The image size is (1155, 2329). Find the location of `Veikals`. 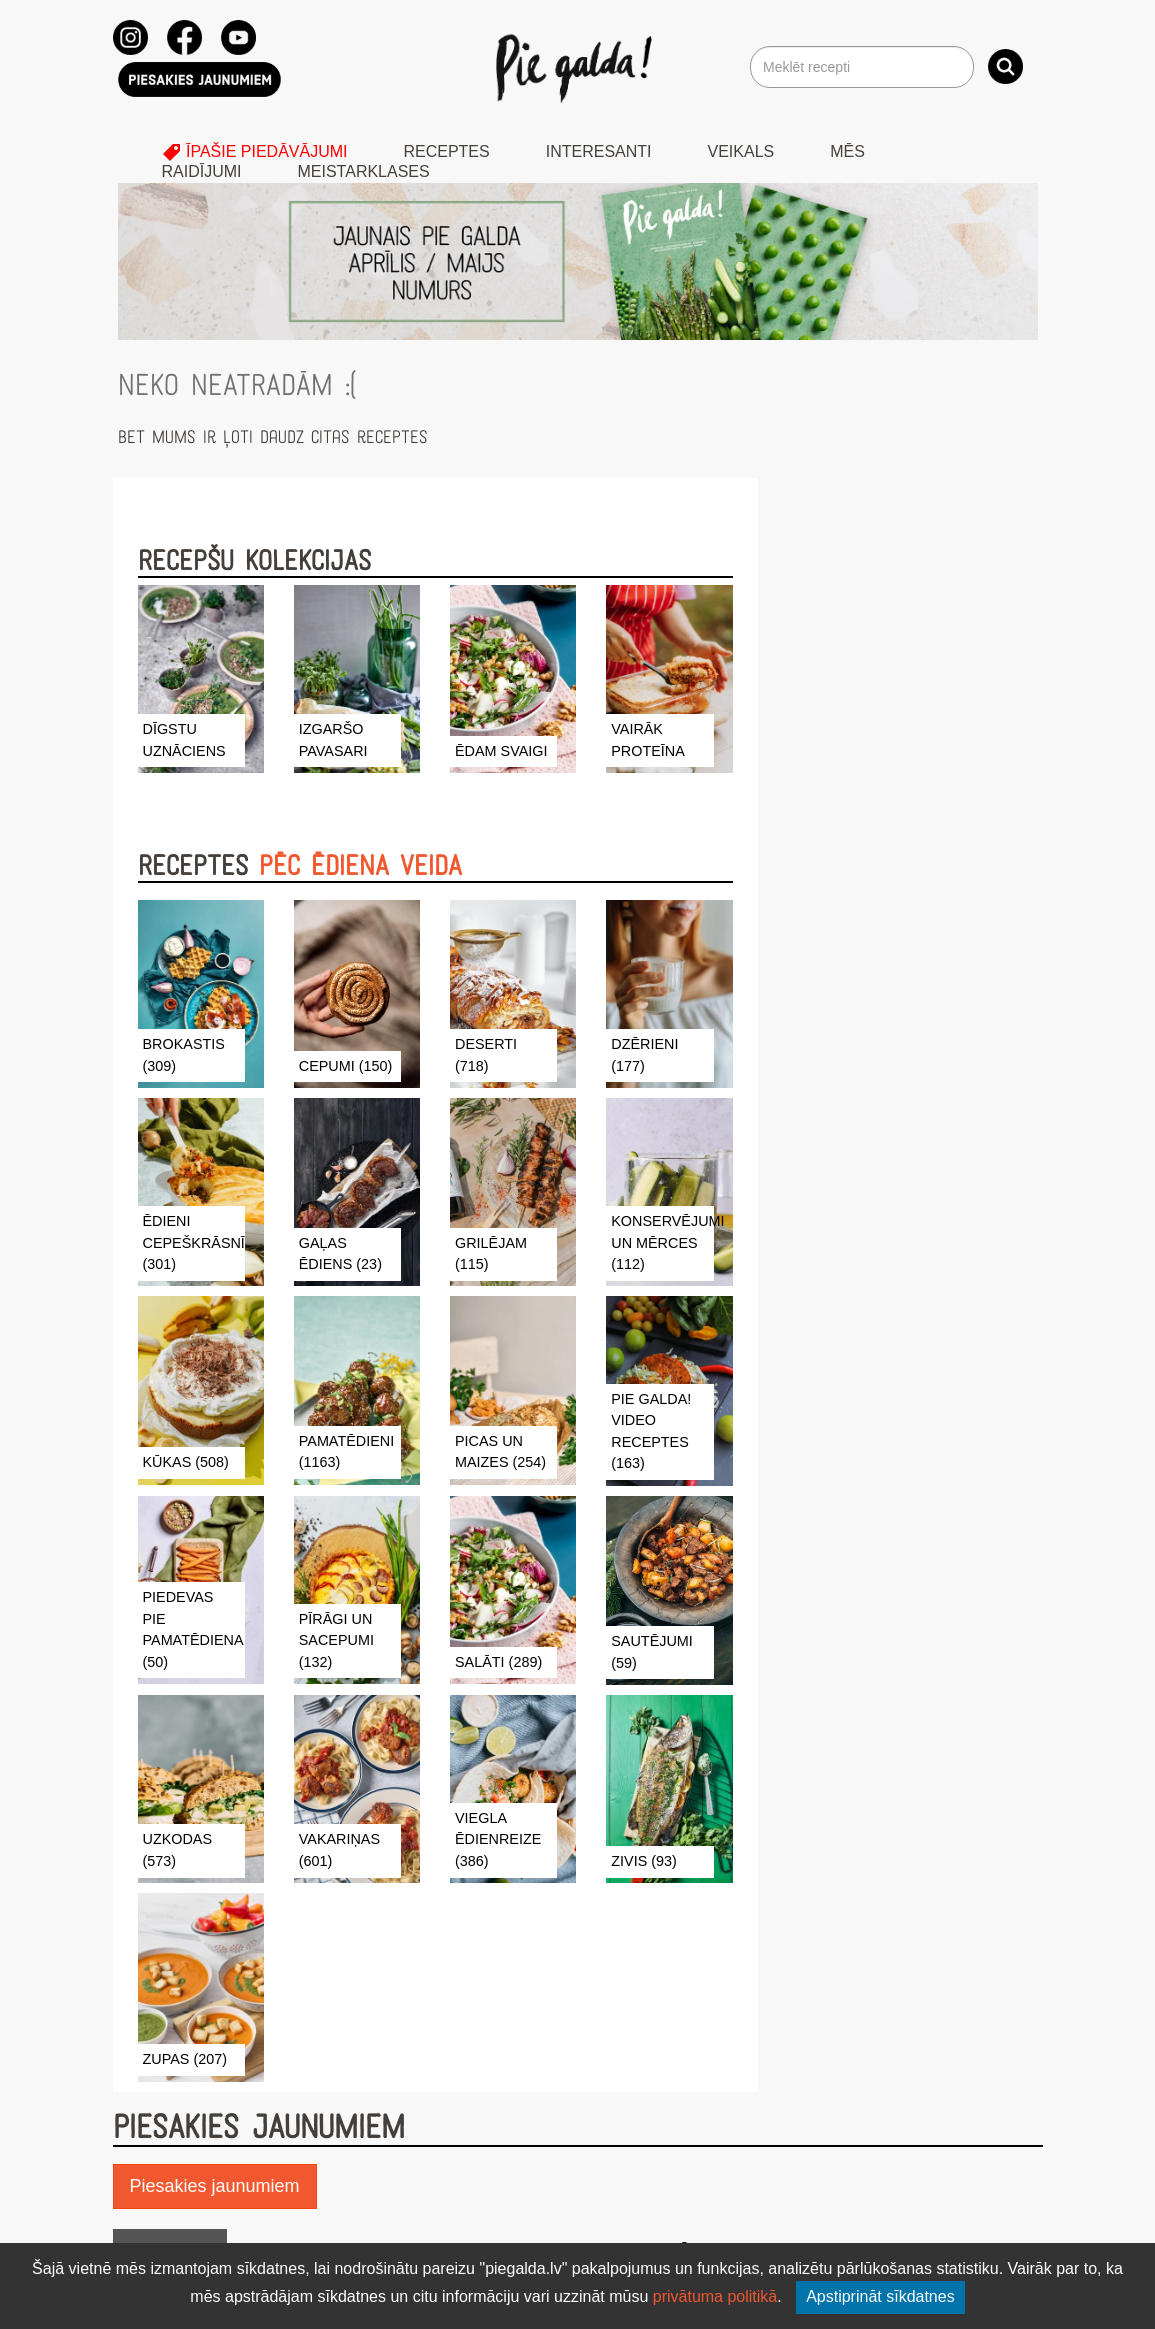

Veikals is located at coordinates (741, 151).